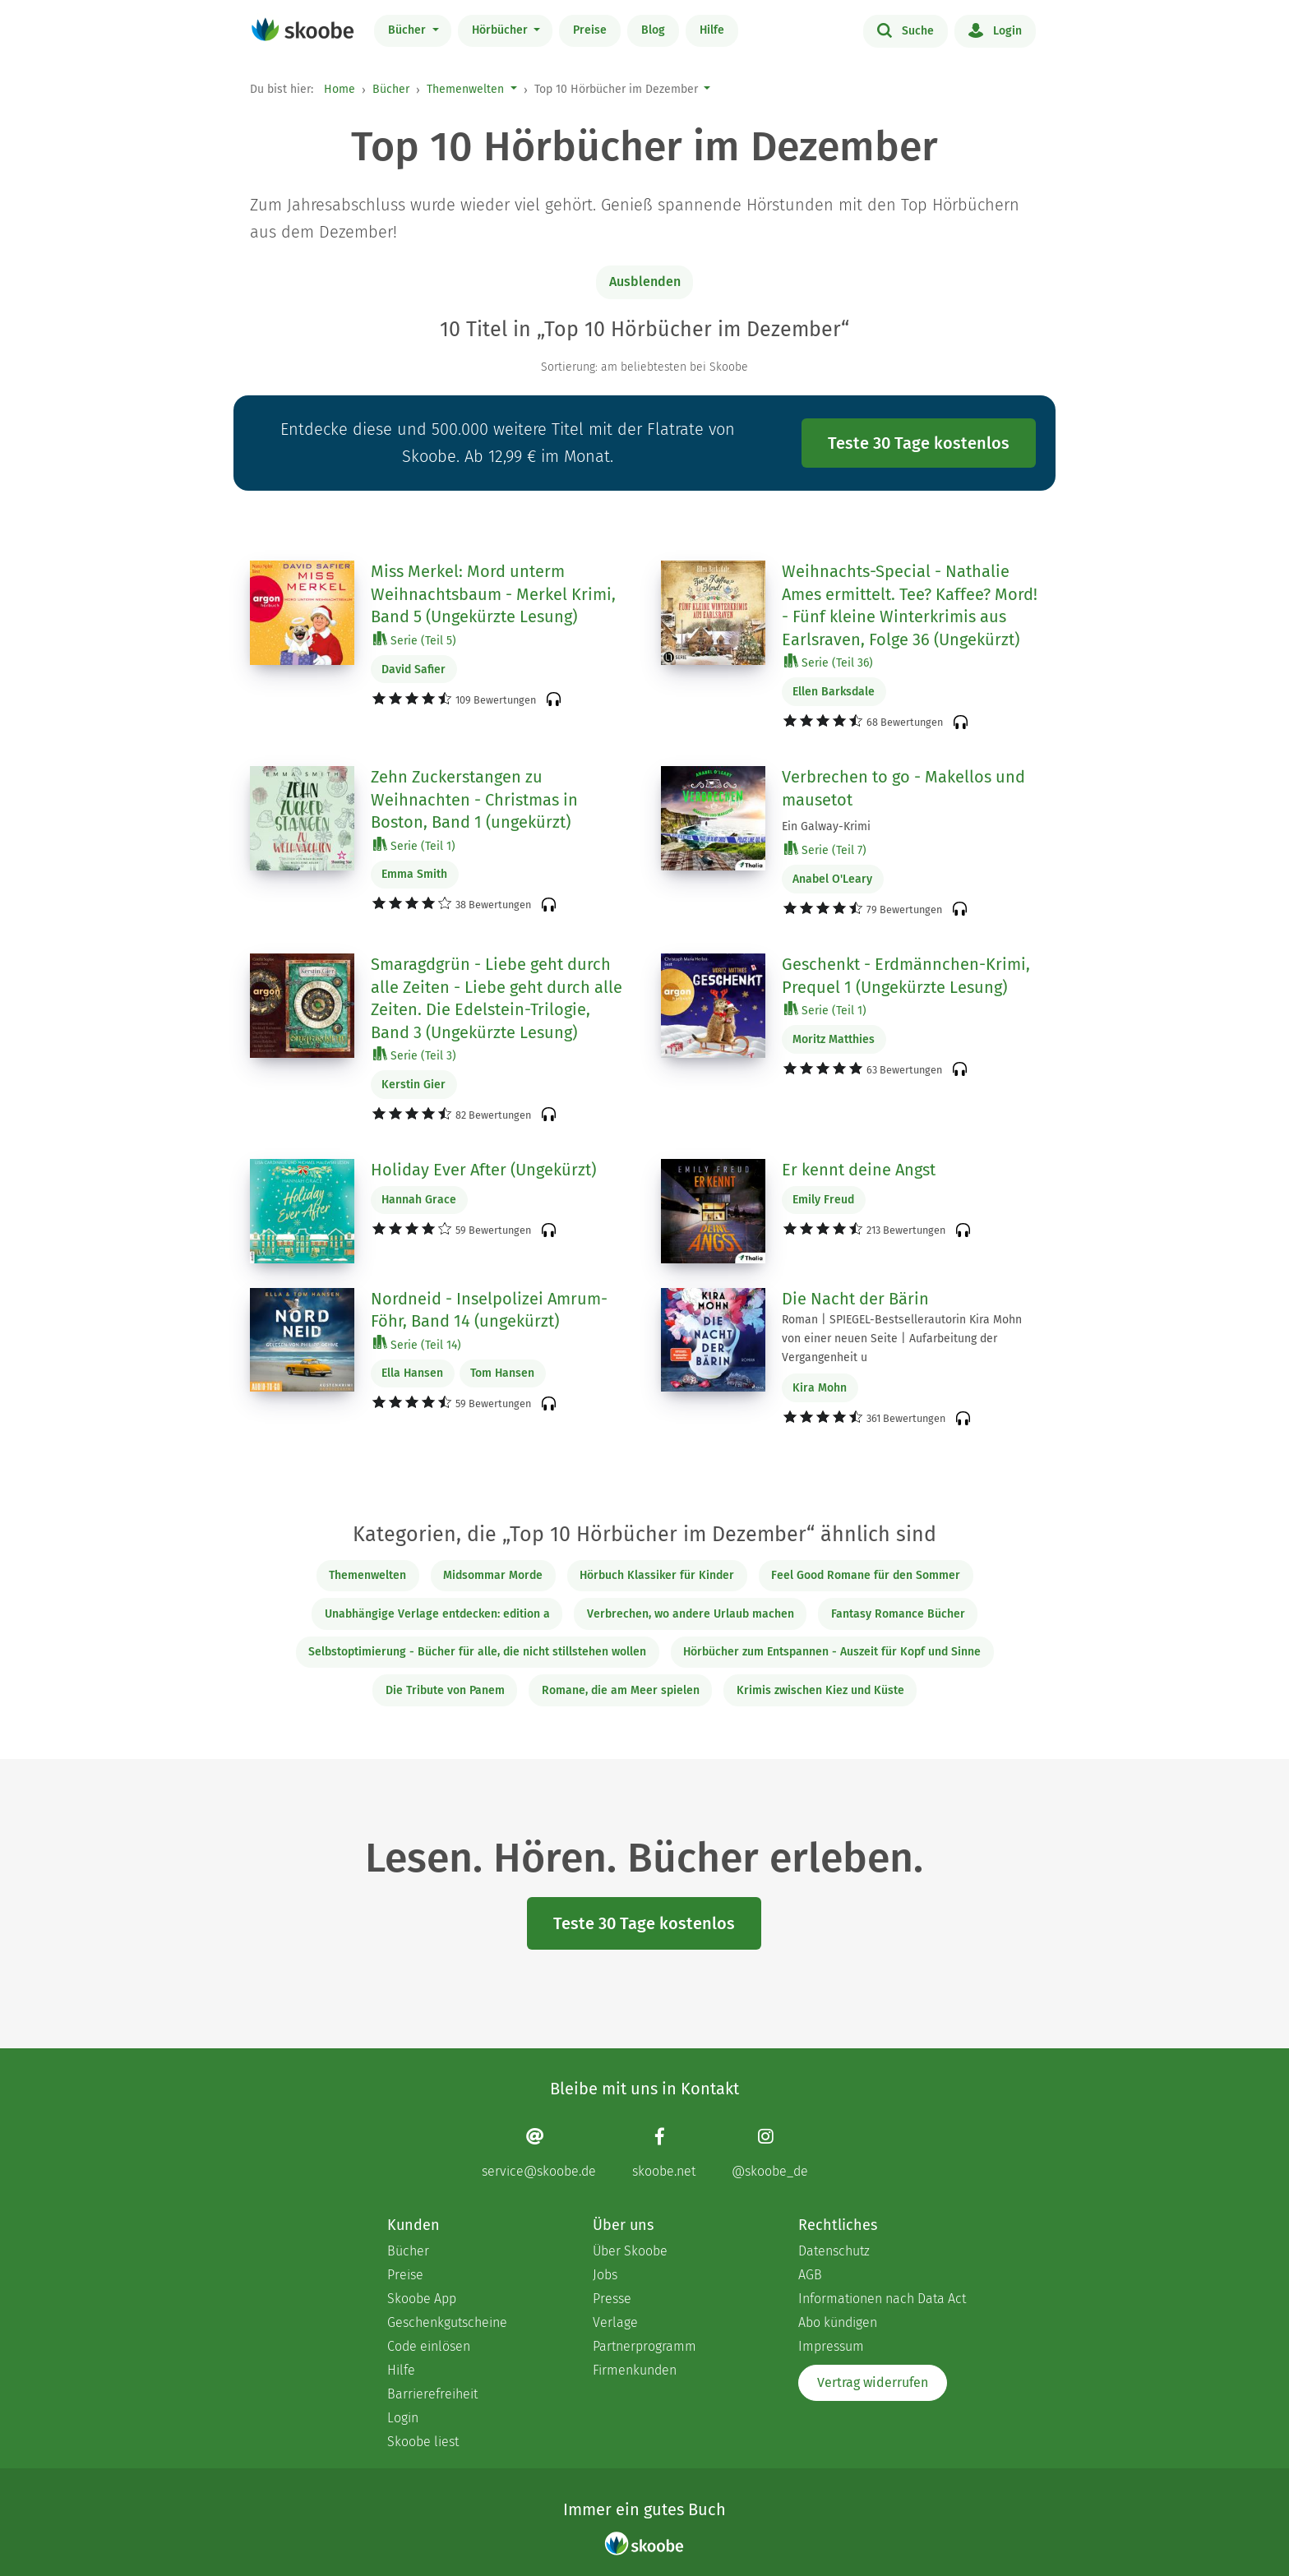  What do you see at coordinates (483, 1170) in the screenshot?
I see `Holiday Ever After (Ungekürzt)` at bounding box center [483, 1170].